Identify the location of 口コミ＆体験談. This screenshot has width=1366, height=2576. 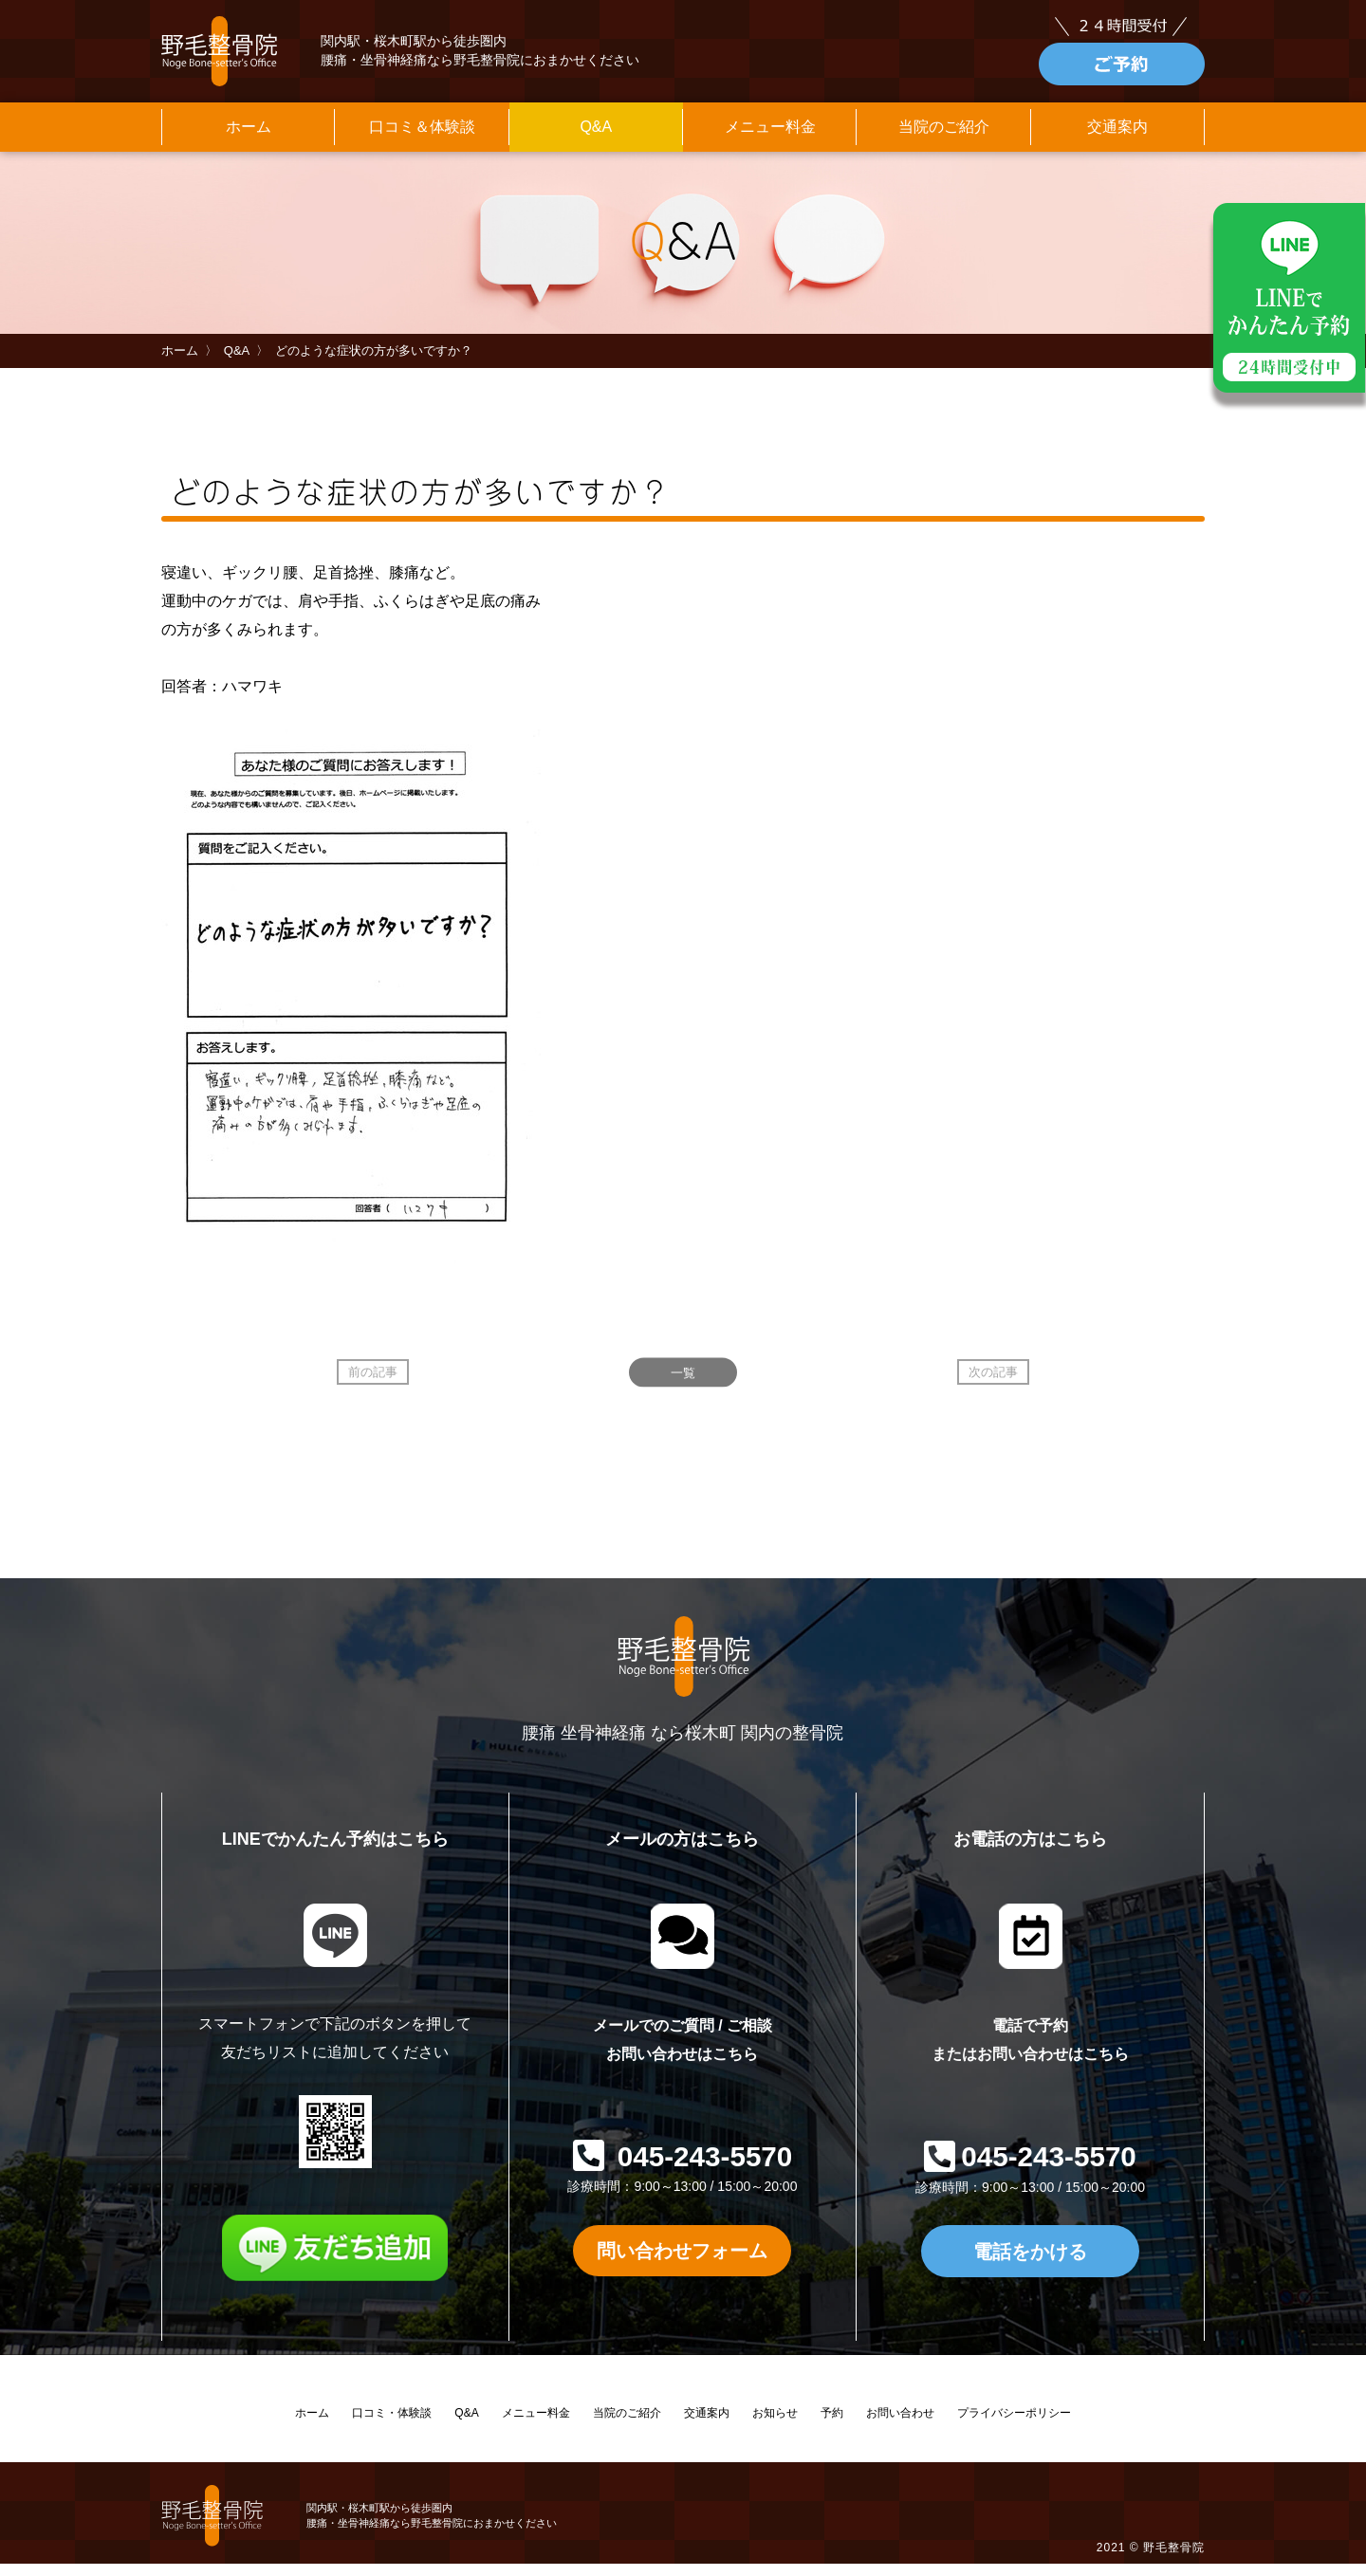
(422, 136).